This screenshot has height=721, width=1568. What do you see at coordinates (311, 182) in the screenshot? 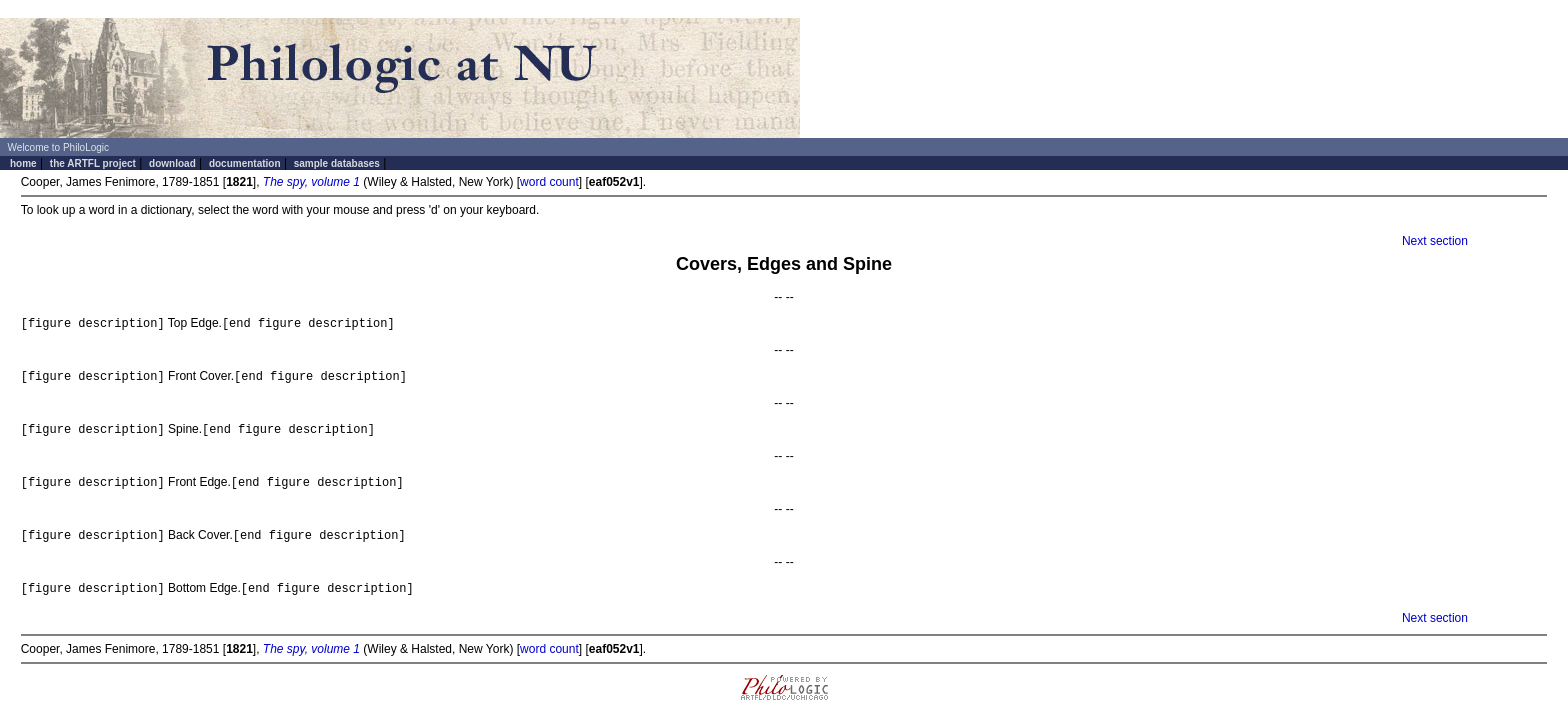
I see `The spy, volume 1` at bounding box center [311, 182].